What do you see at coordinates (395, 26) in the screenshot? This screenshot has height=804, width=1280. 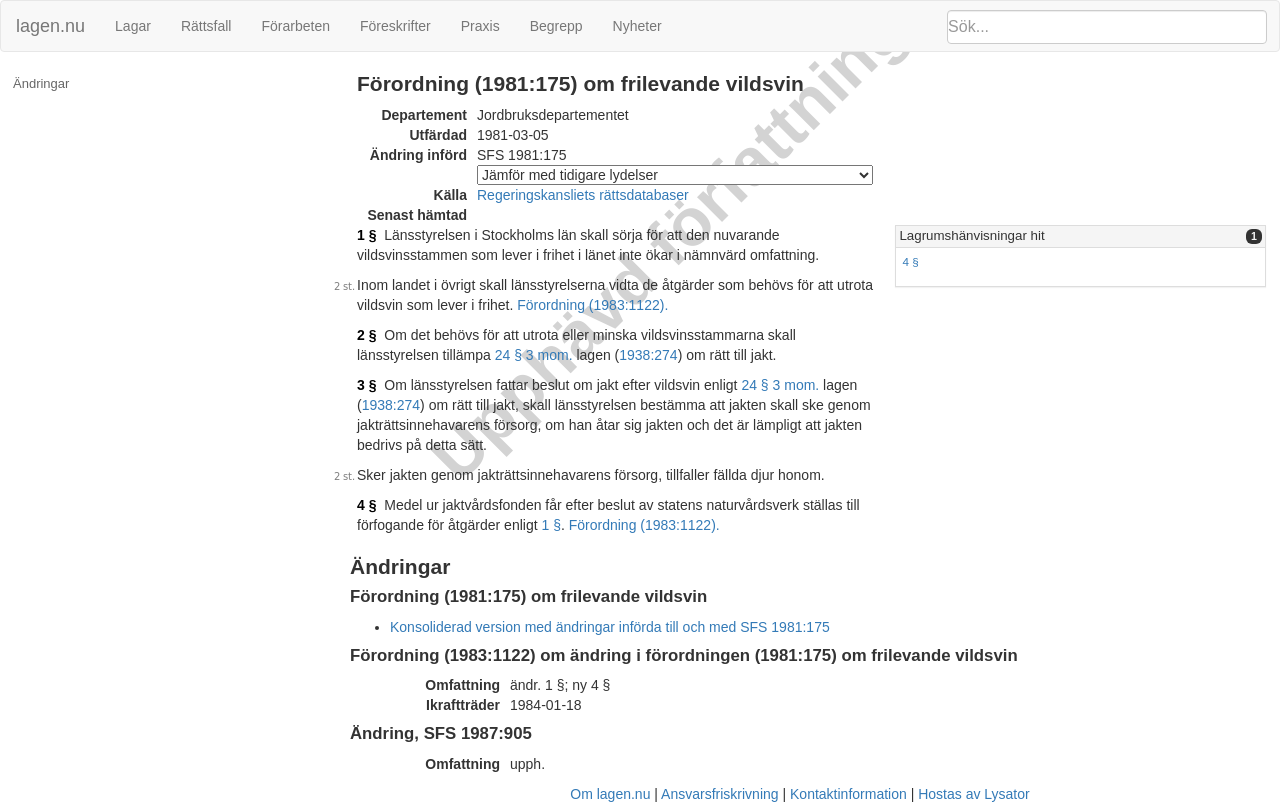 I see `Föreskrifter` at bounding box center [395, 26].